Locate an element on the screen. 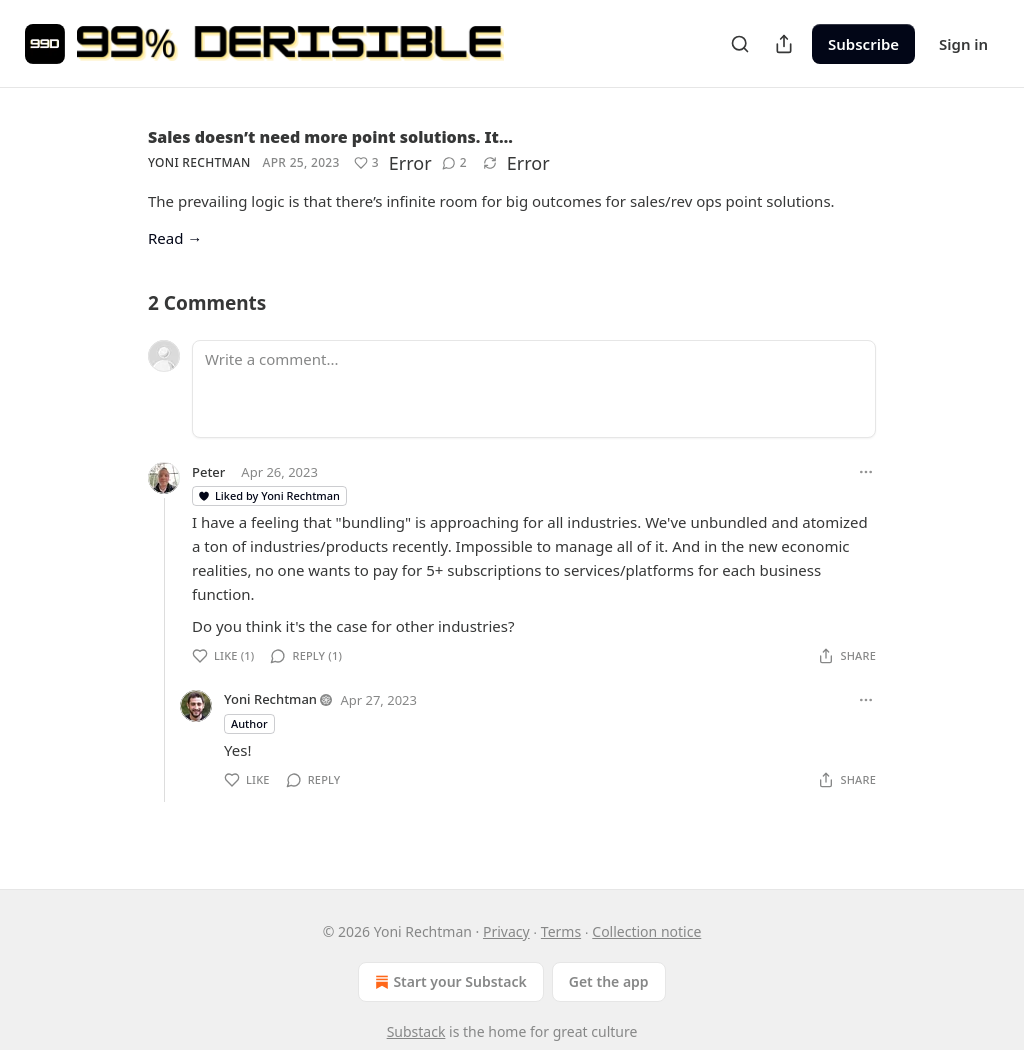 This screenshot has height=1050, width=1024. Start your Substack is located at coordinates (448, 982).